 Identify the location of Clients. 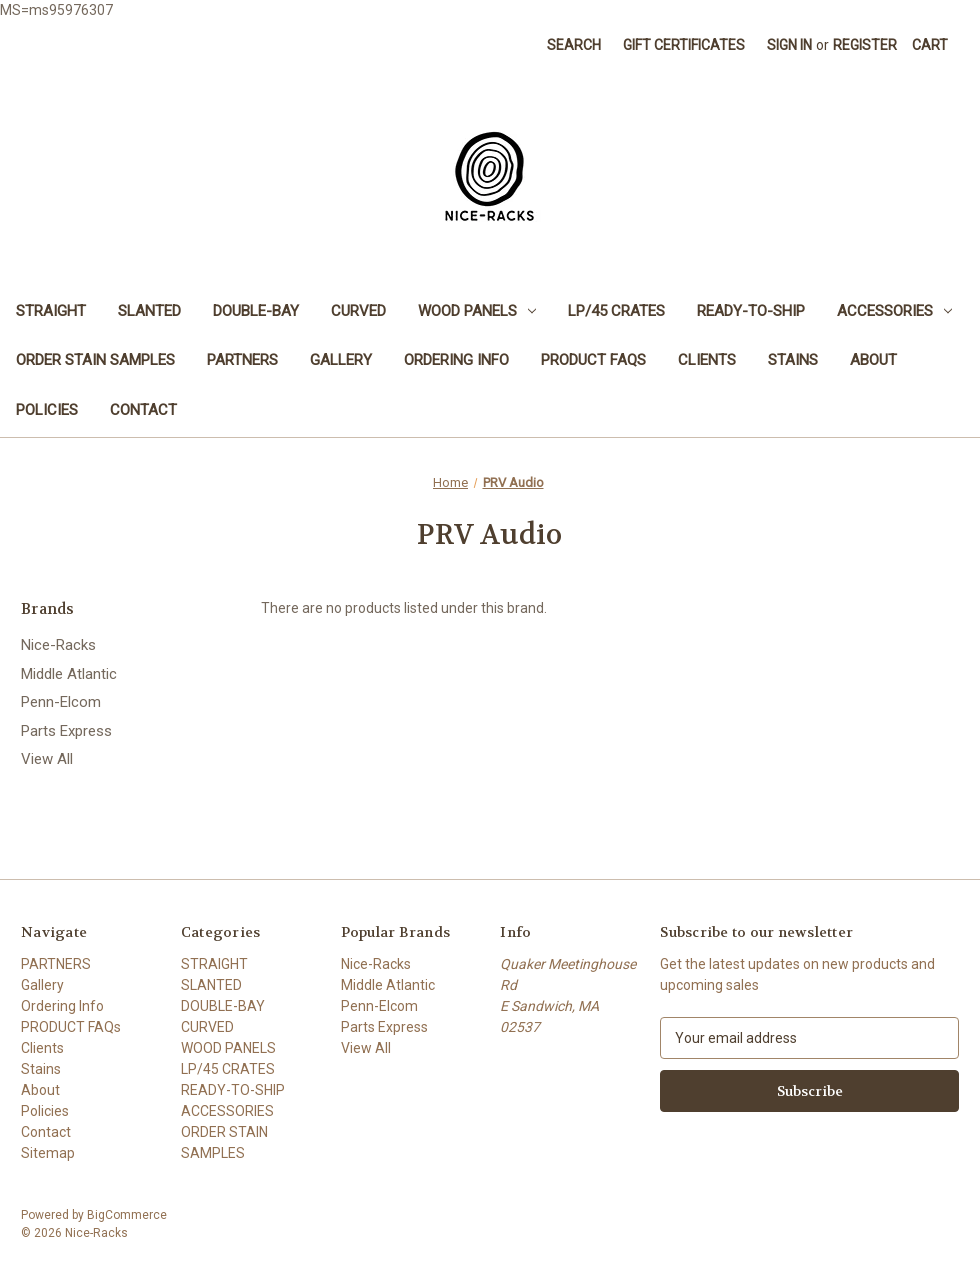
(707, 360).